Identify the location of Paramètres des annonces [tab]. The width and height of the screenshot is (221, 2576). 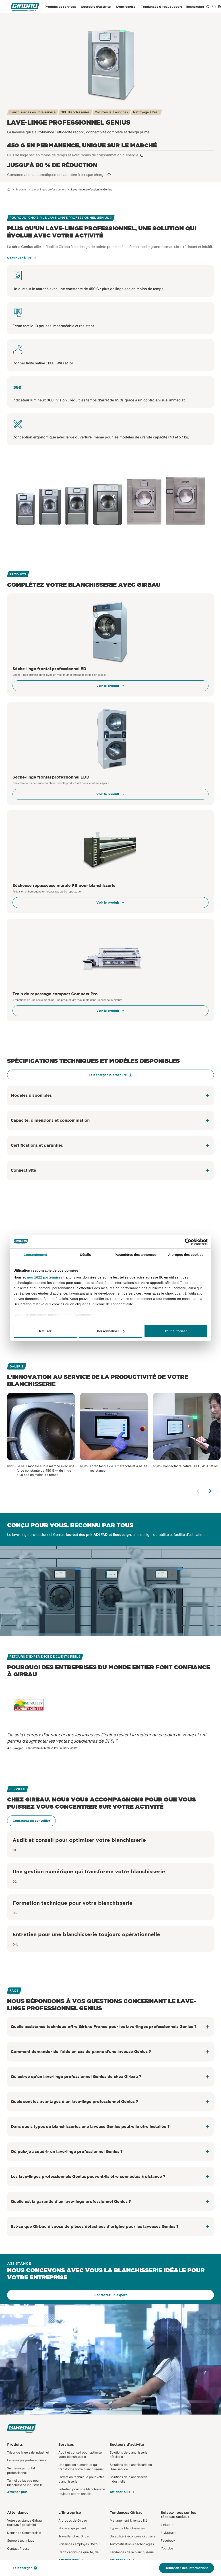
(136, 1254).